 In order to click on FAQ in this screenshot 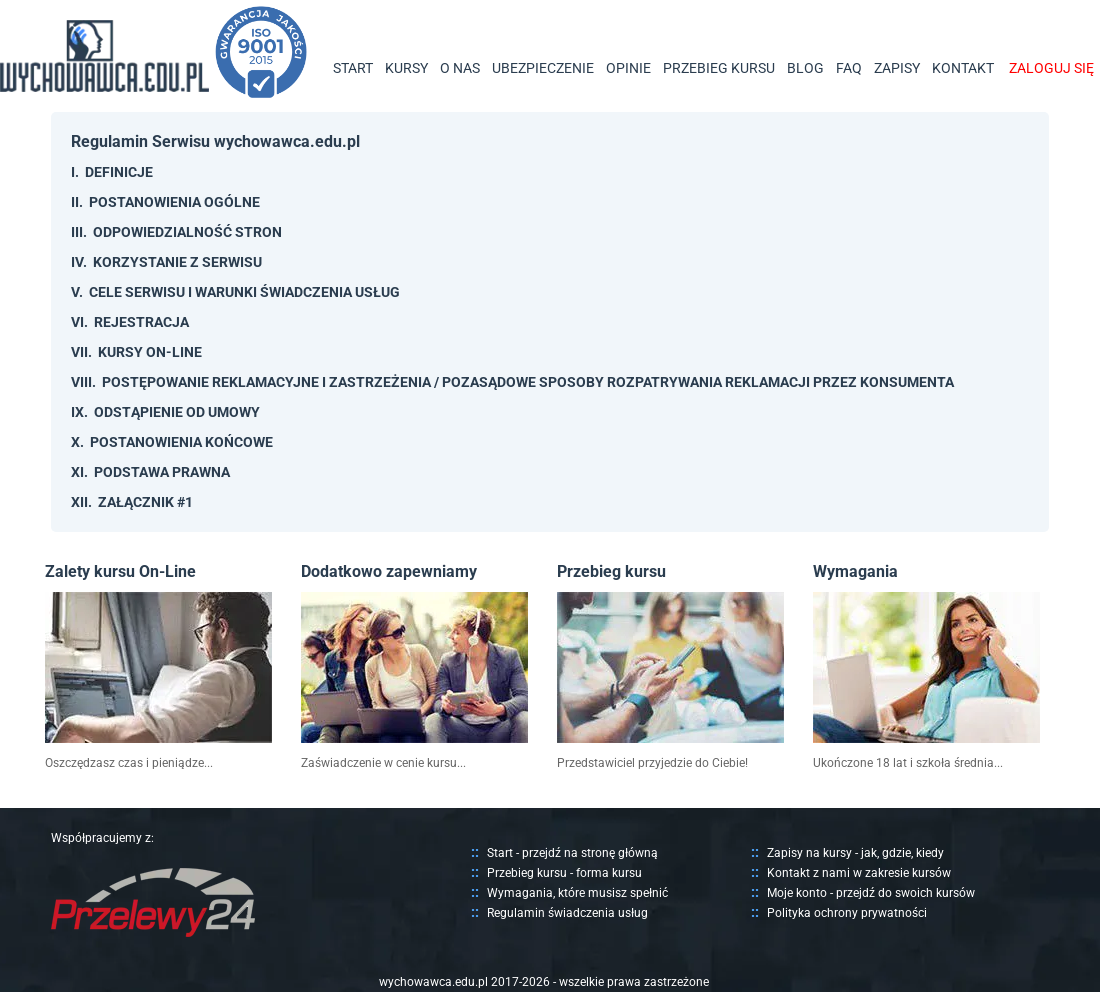, I will do `click(849, 68)`.